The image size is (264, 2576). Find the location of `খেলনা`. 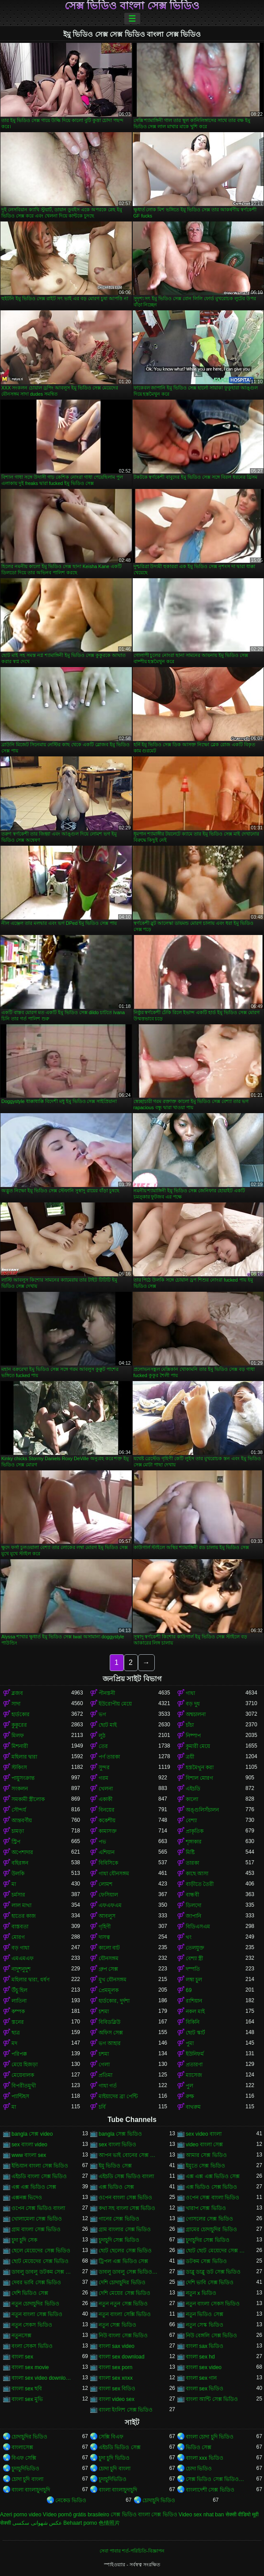

খেলনা is located at coordinates (106, 1789).